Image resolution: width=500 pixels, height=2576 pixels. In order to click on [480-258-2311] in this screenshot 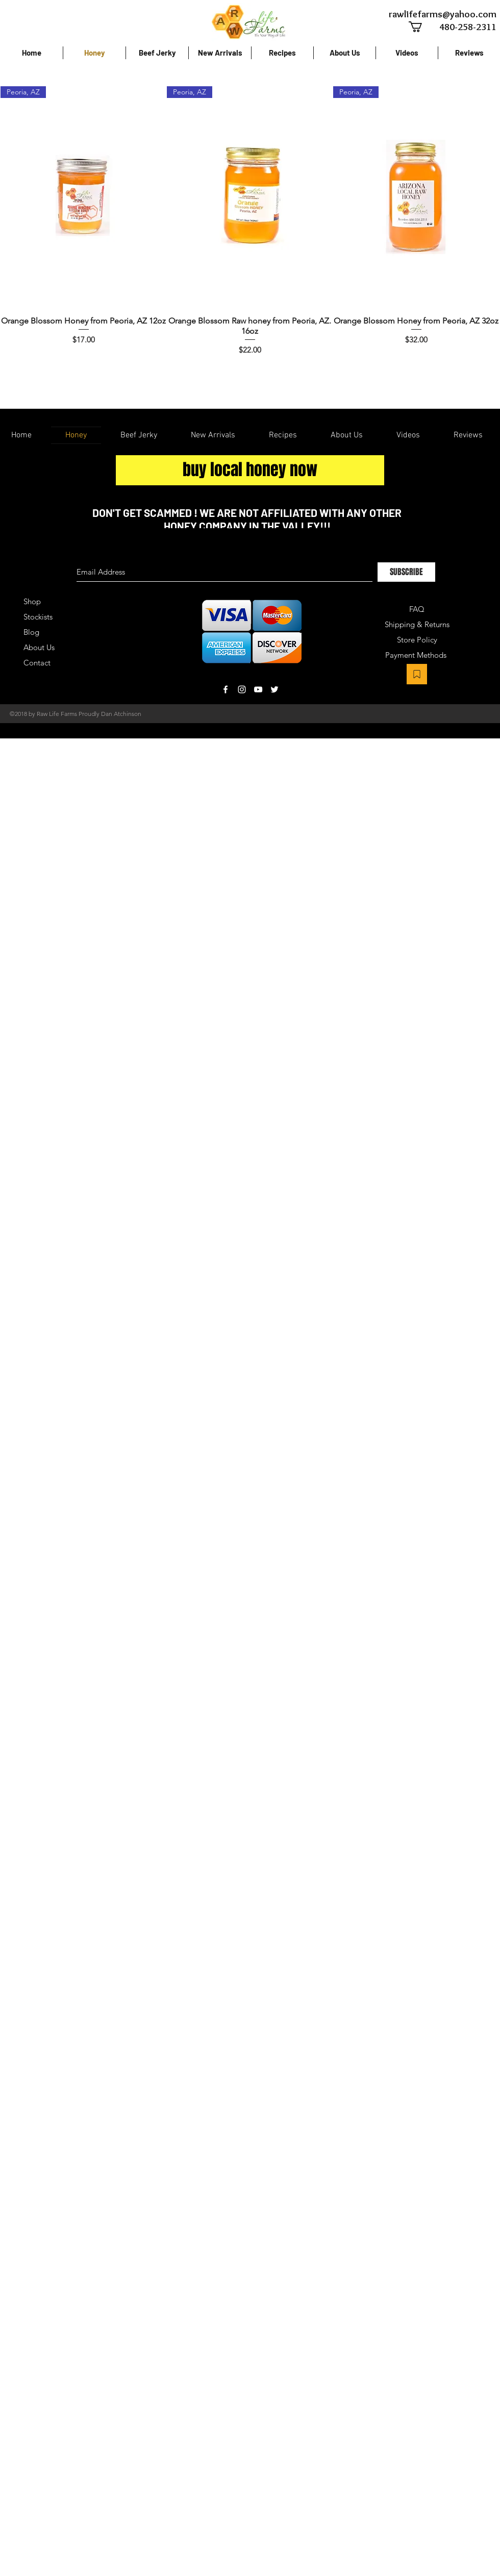, I will do `click(457, 26)`.